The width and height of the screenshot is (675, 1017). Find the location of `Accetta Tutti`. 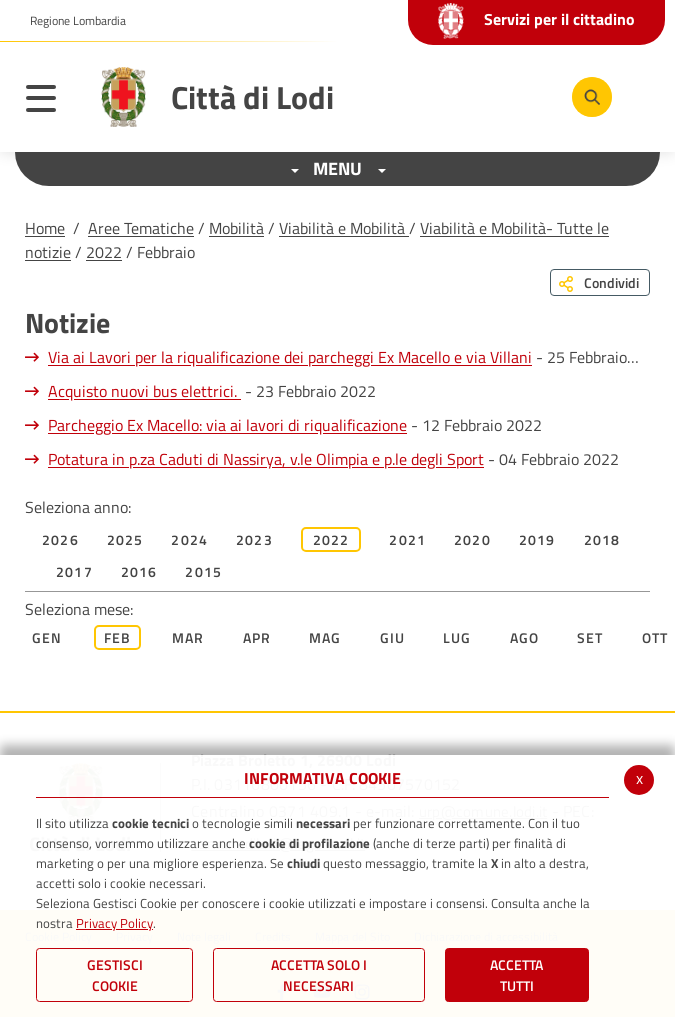

Accetta Tutti is located at coordinates (516, 975).